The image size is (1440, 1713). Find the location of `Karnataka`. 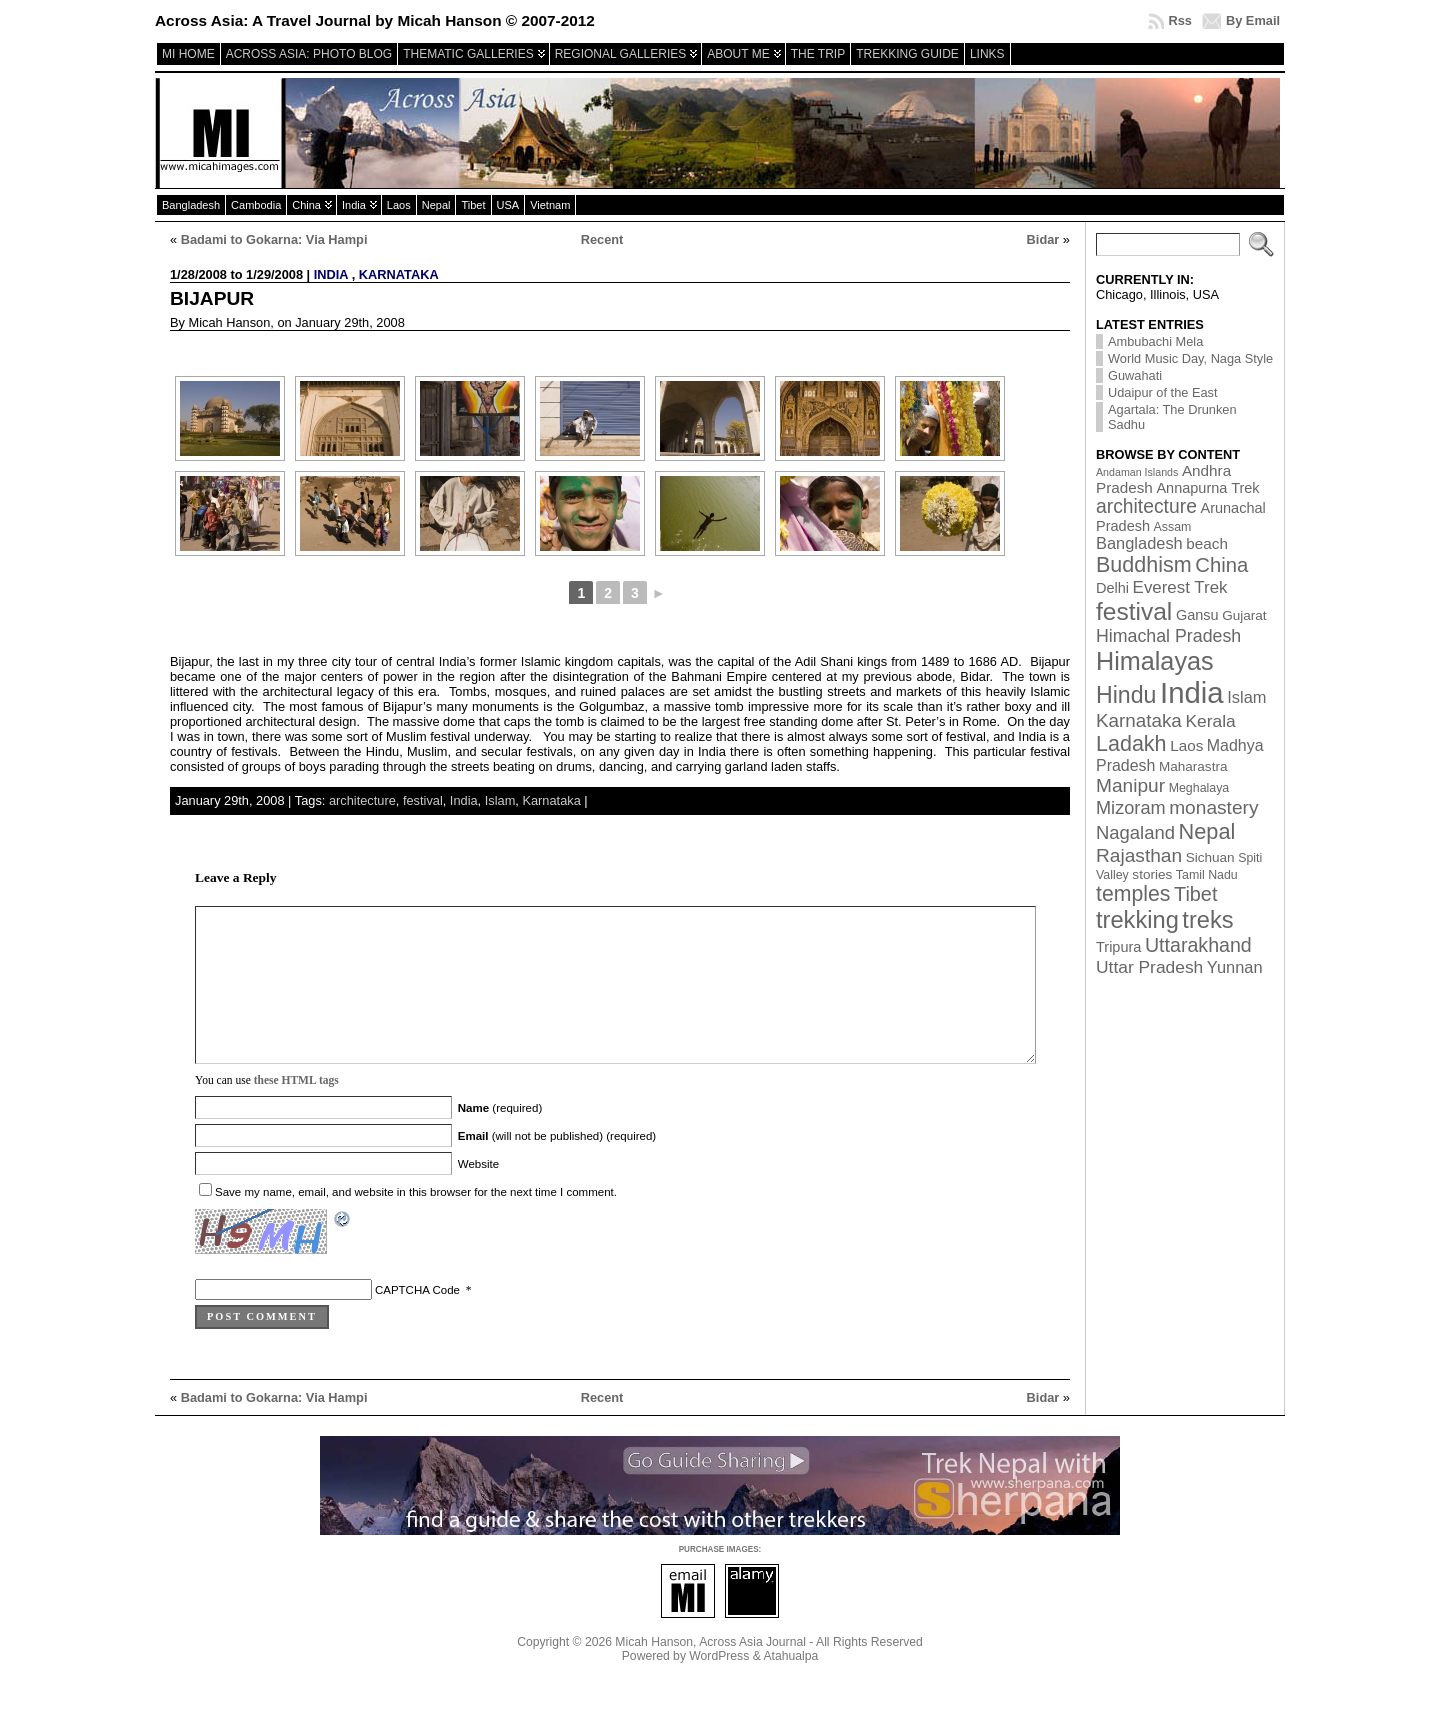

Karnataka is located at coordinates (399, 274).